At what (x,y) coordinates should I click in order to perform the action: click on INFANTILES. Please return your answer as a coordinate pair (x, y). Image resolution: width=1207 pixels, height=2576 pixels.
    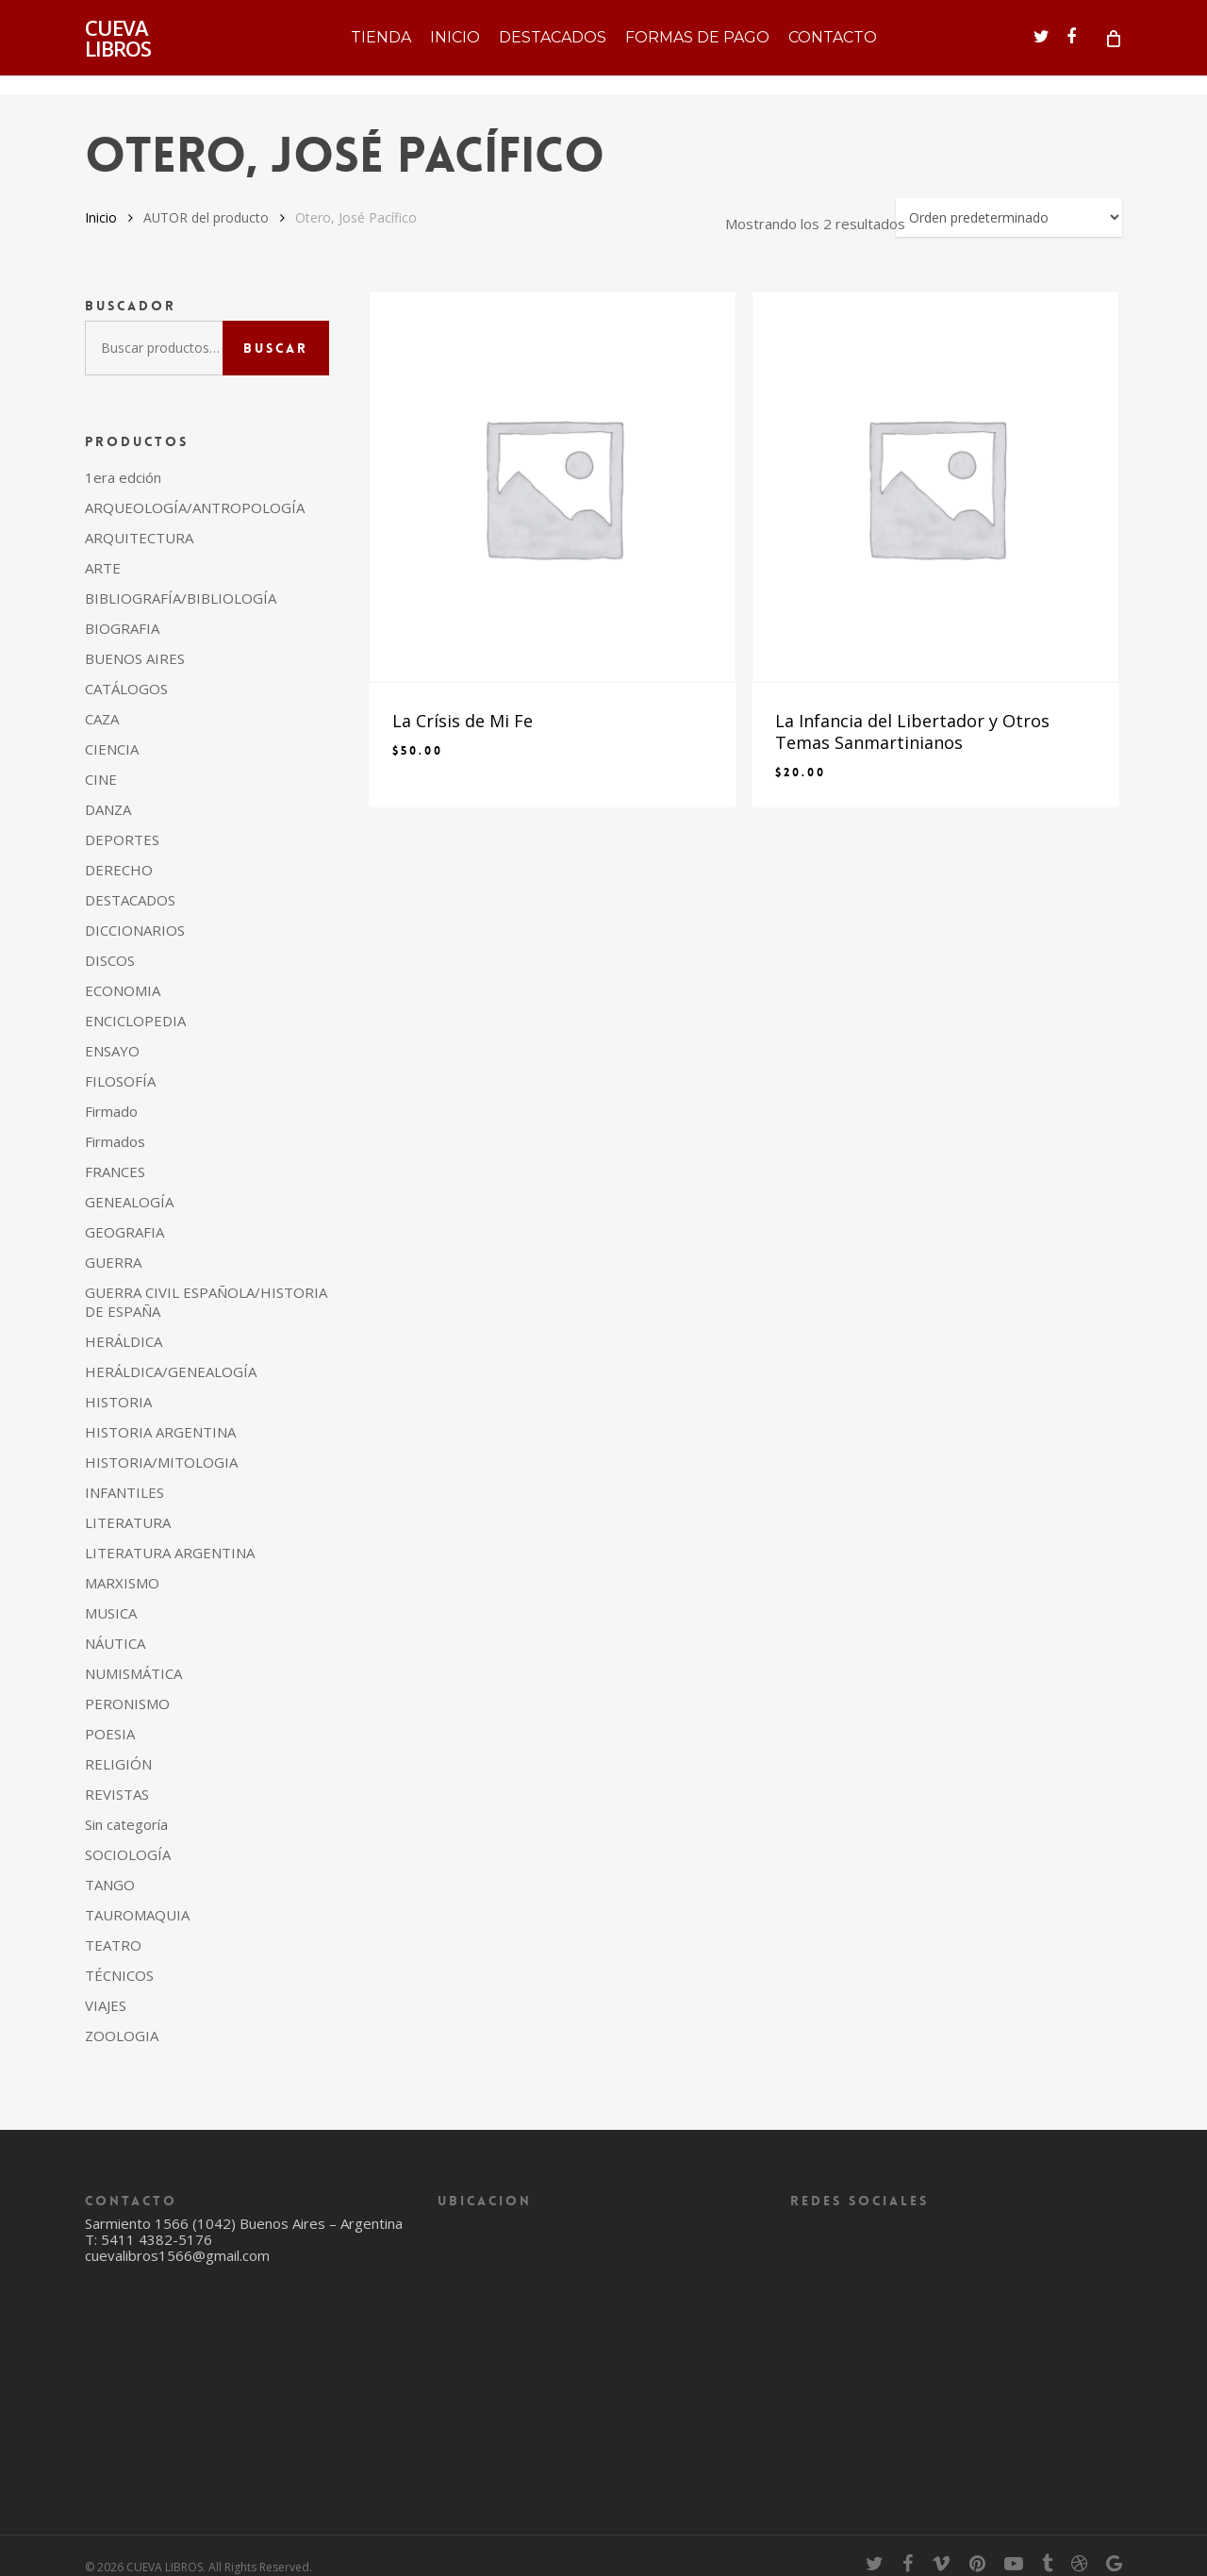
    Looking at the image, I should click on (124, 1492).